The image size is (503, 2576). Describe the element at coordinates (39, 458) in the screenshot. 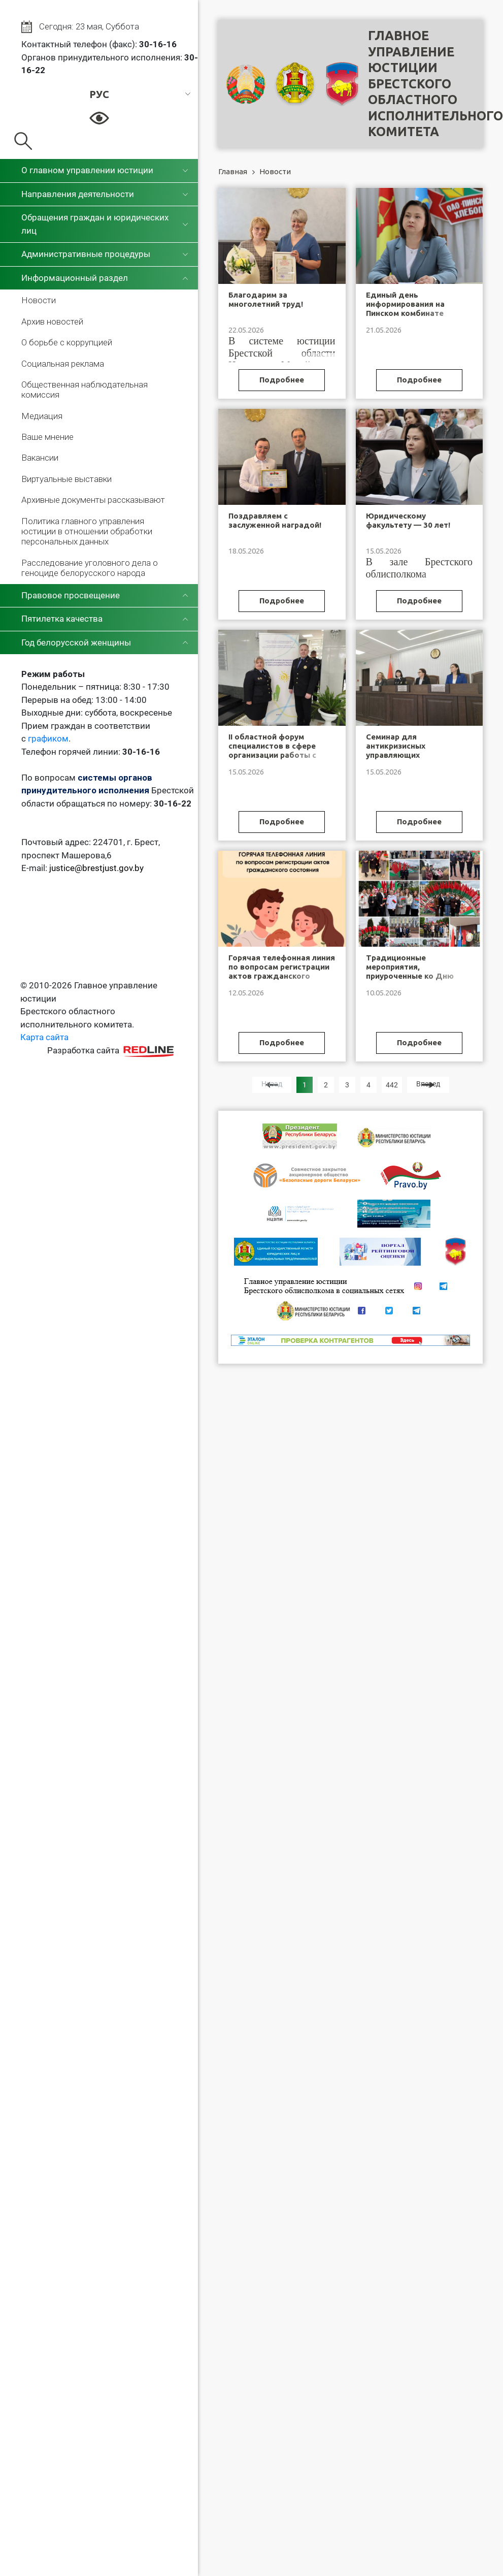

I see `Вакансии` at that location.